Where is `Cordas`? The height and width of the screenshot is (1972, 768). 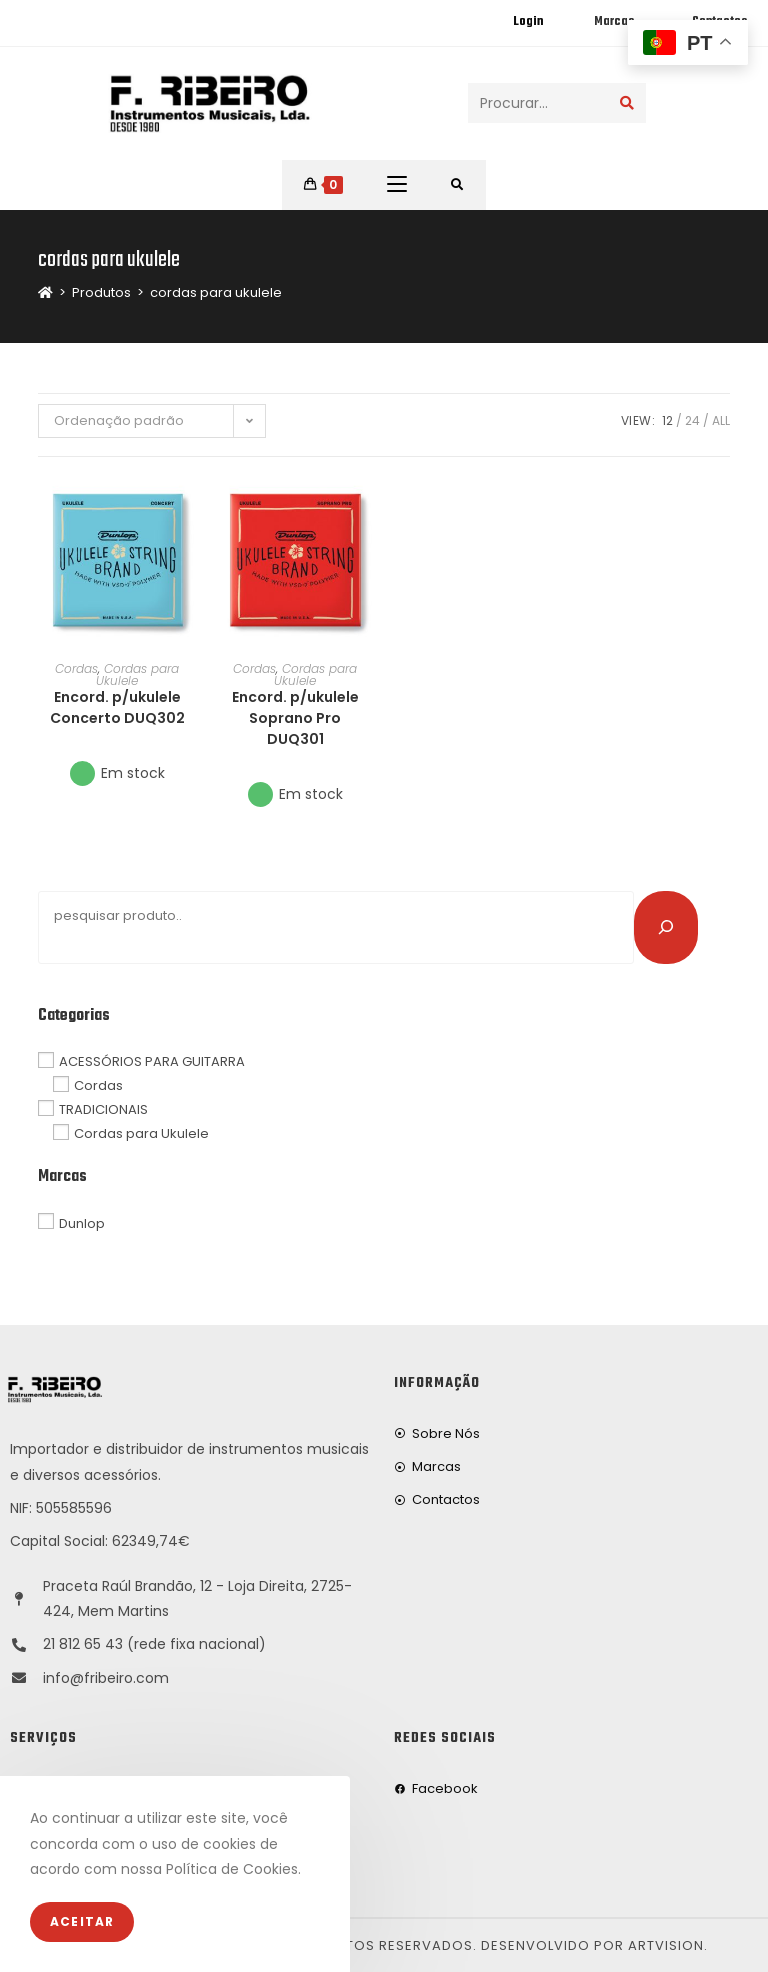
Cordas is located at coordinates (76, 668).